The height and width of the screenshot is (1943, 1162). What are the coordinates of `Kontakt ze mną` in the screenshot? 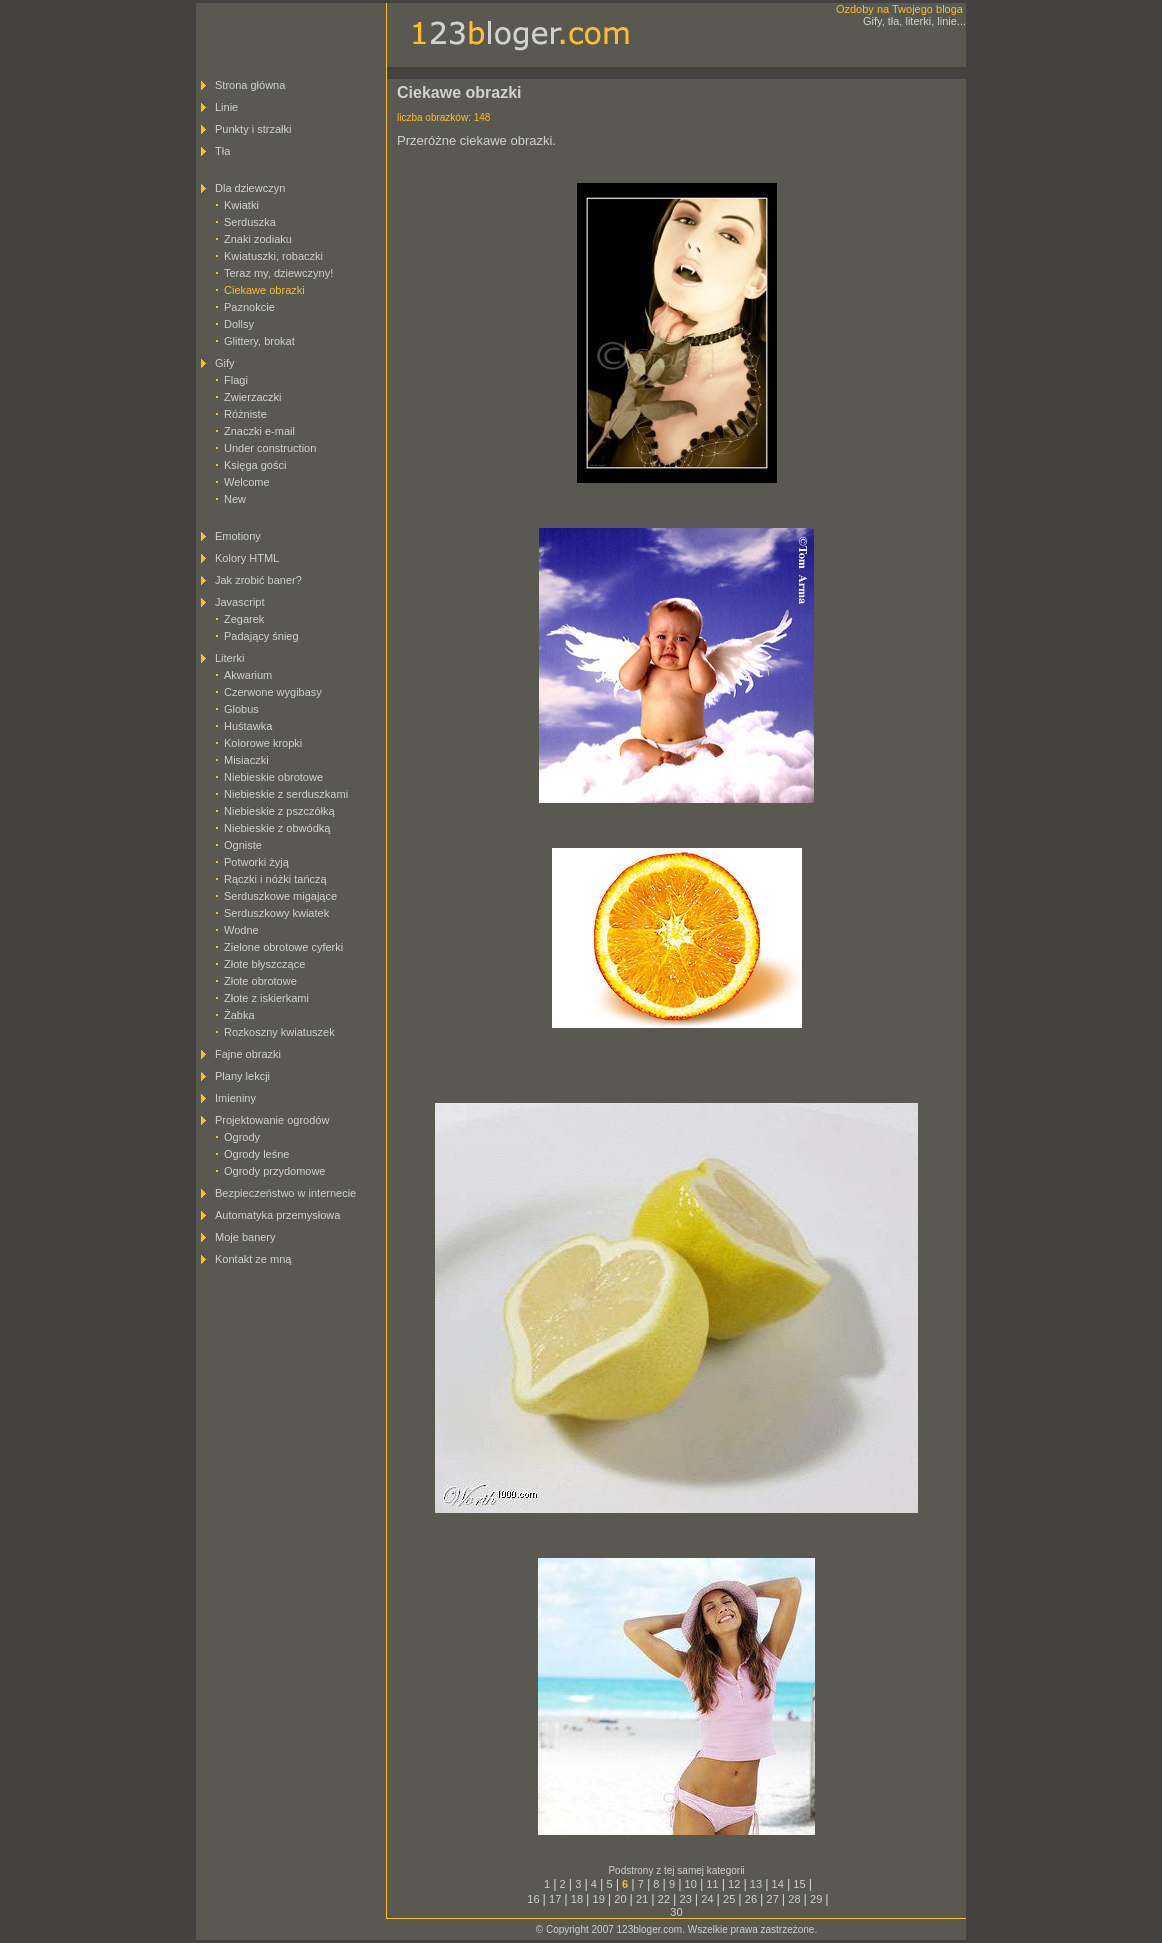 It's located at (253, 1259).